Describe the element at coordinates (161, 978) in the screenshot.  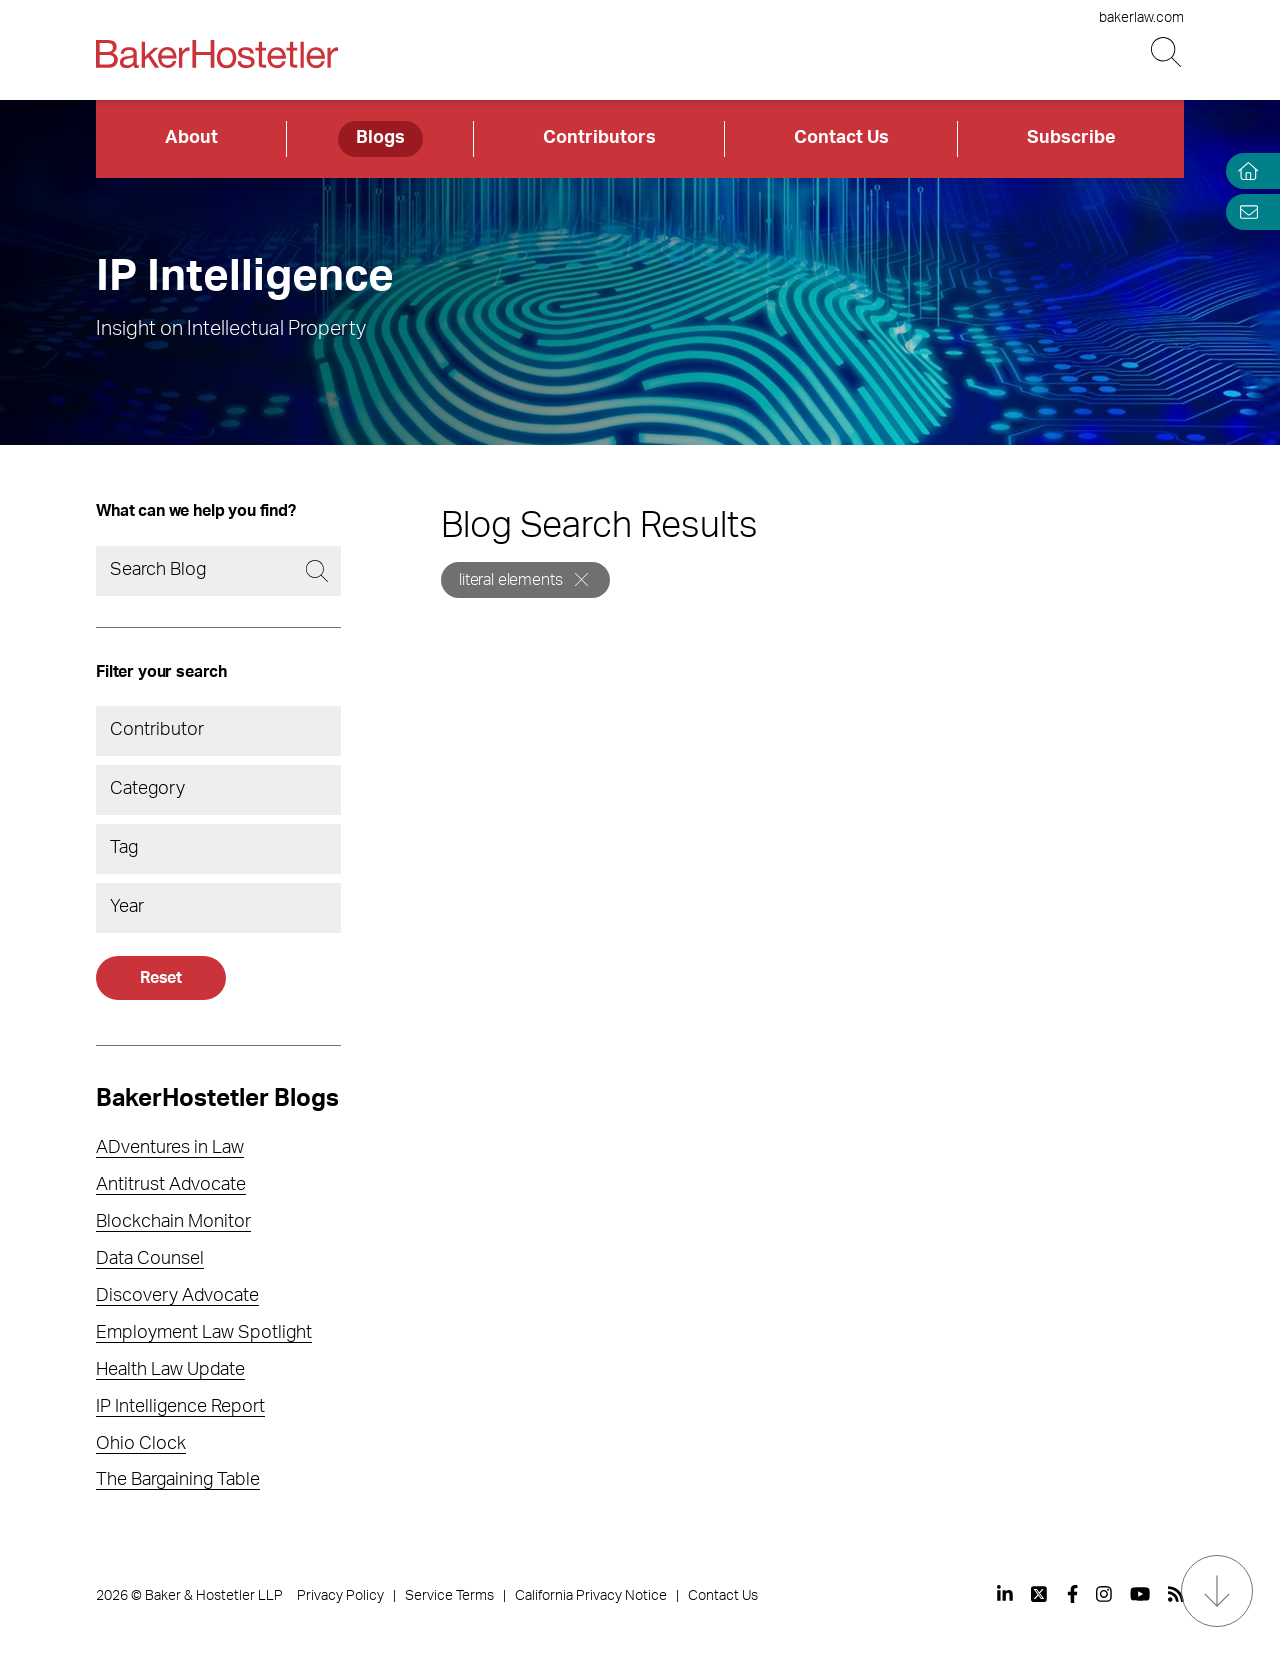
I see `Reset` at that location.